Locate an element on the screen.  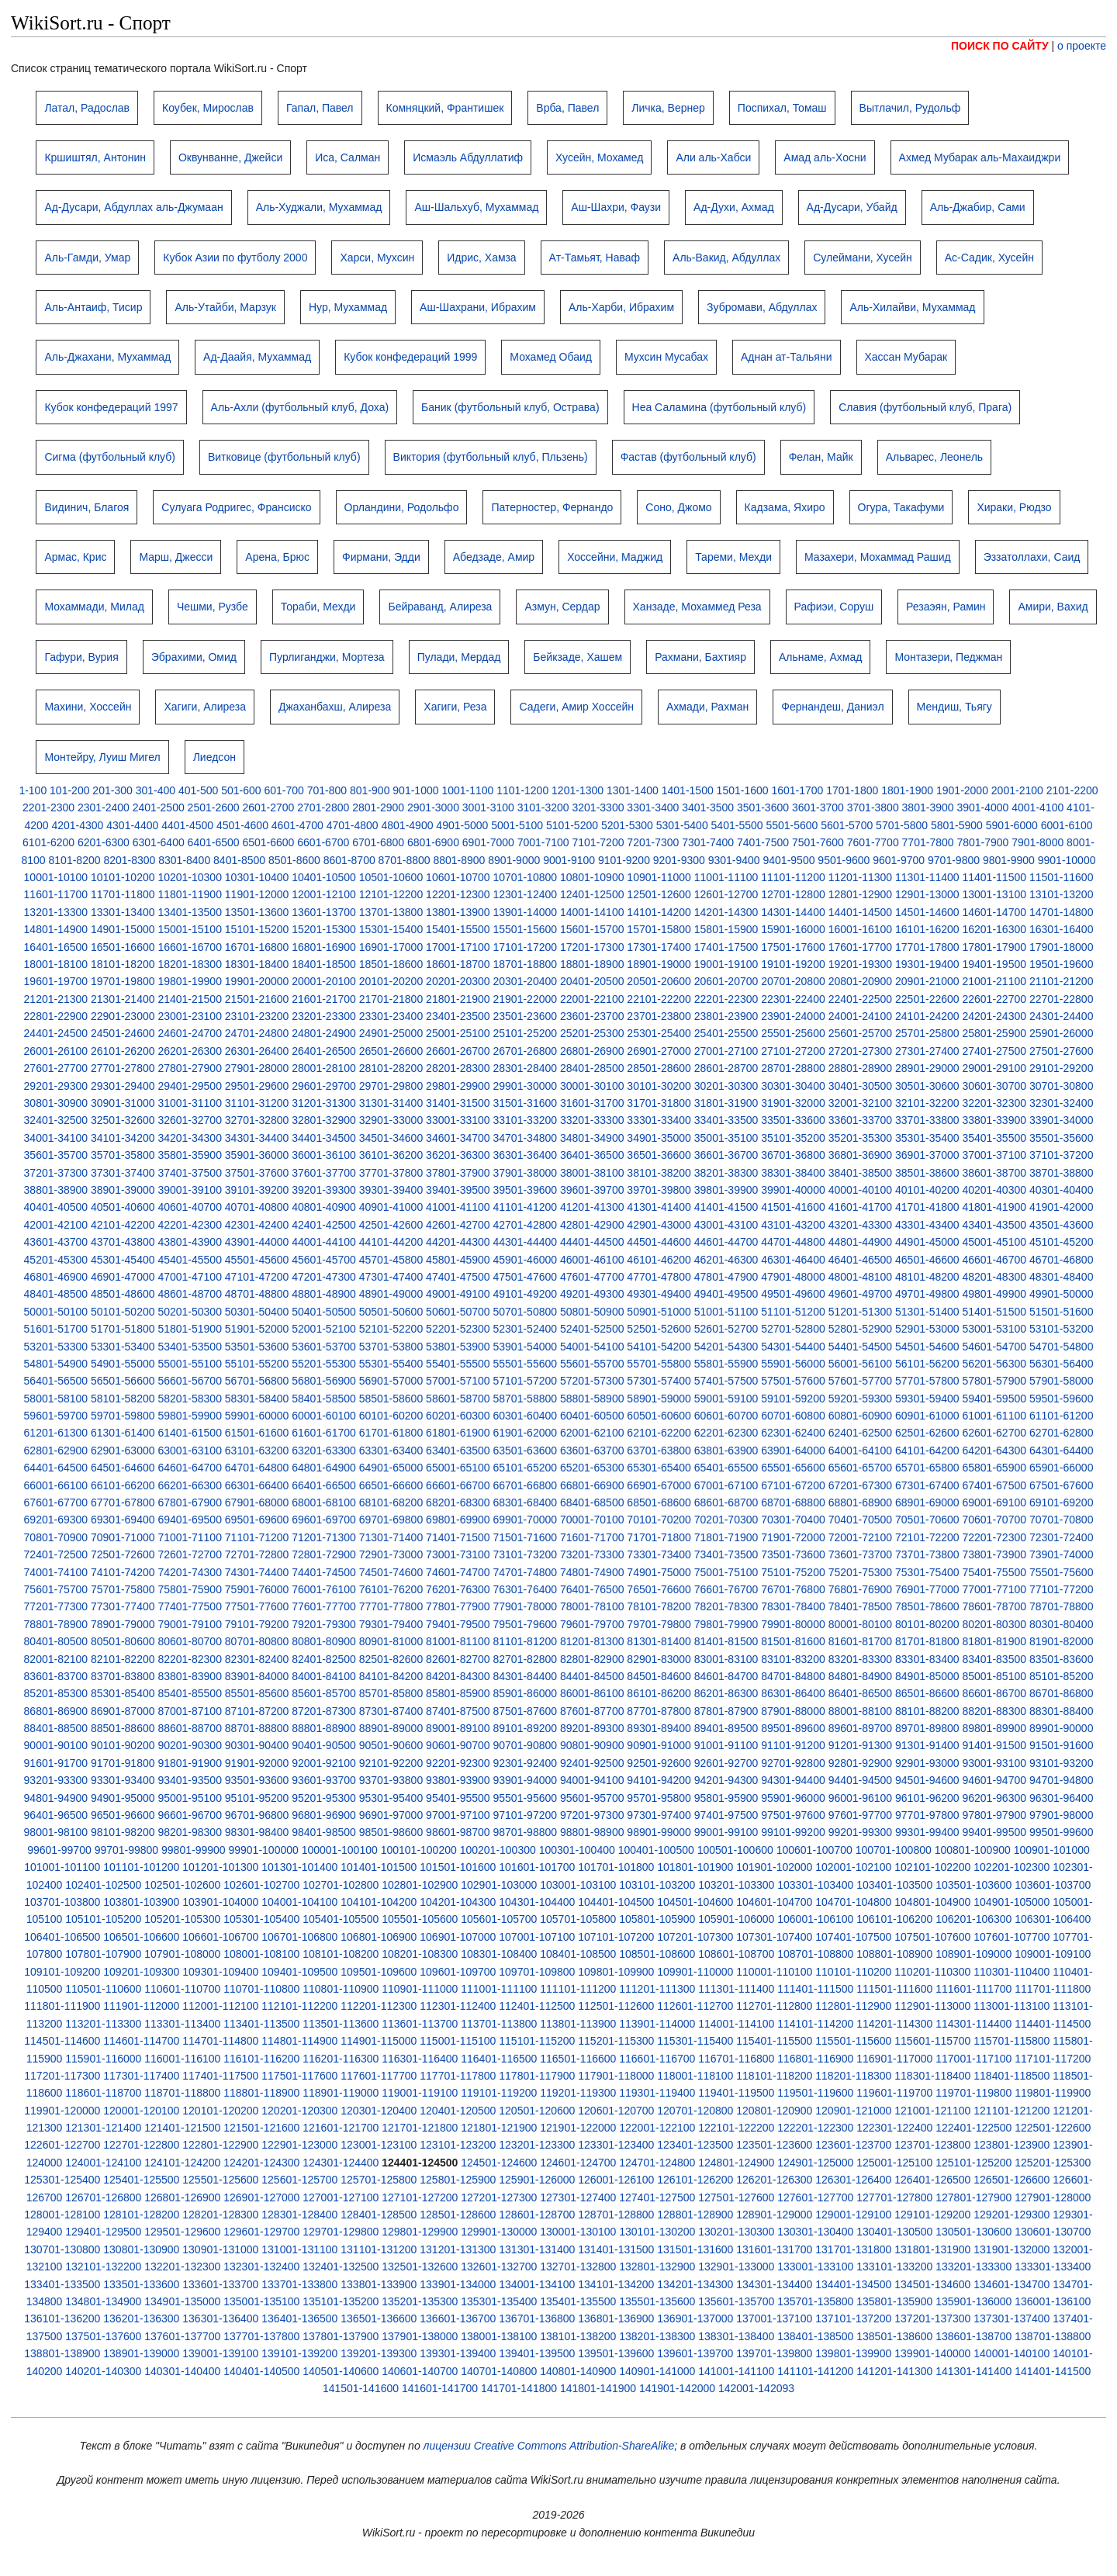
43601-43700 is located at coordinates (56, 1242).